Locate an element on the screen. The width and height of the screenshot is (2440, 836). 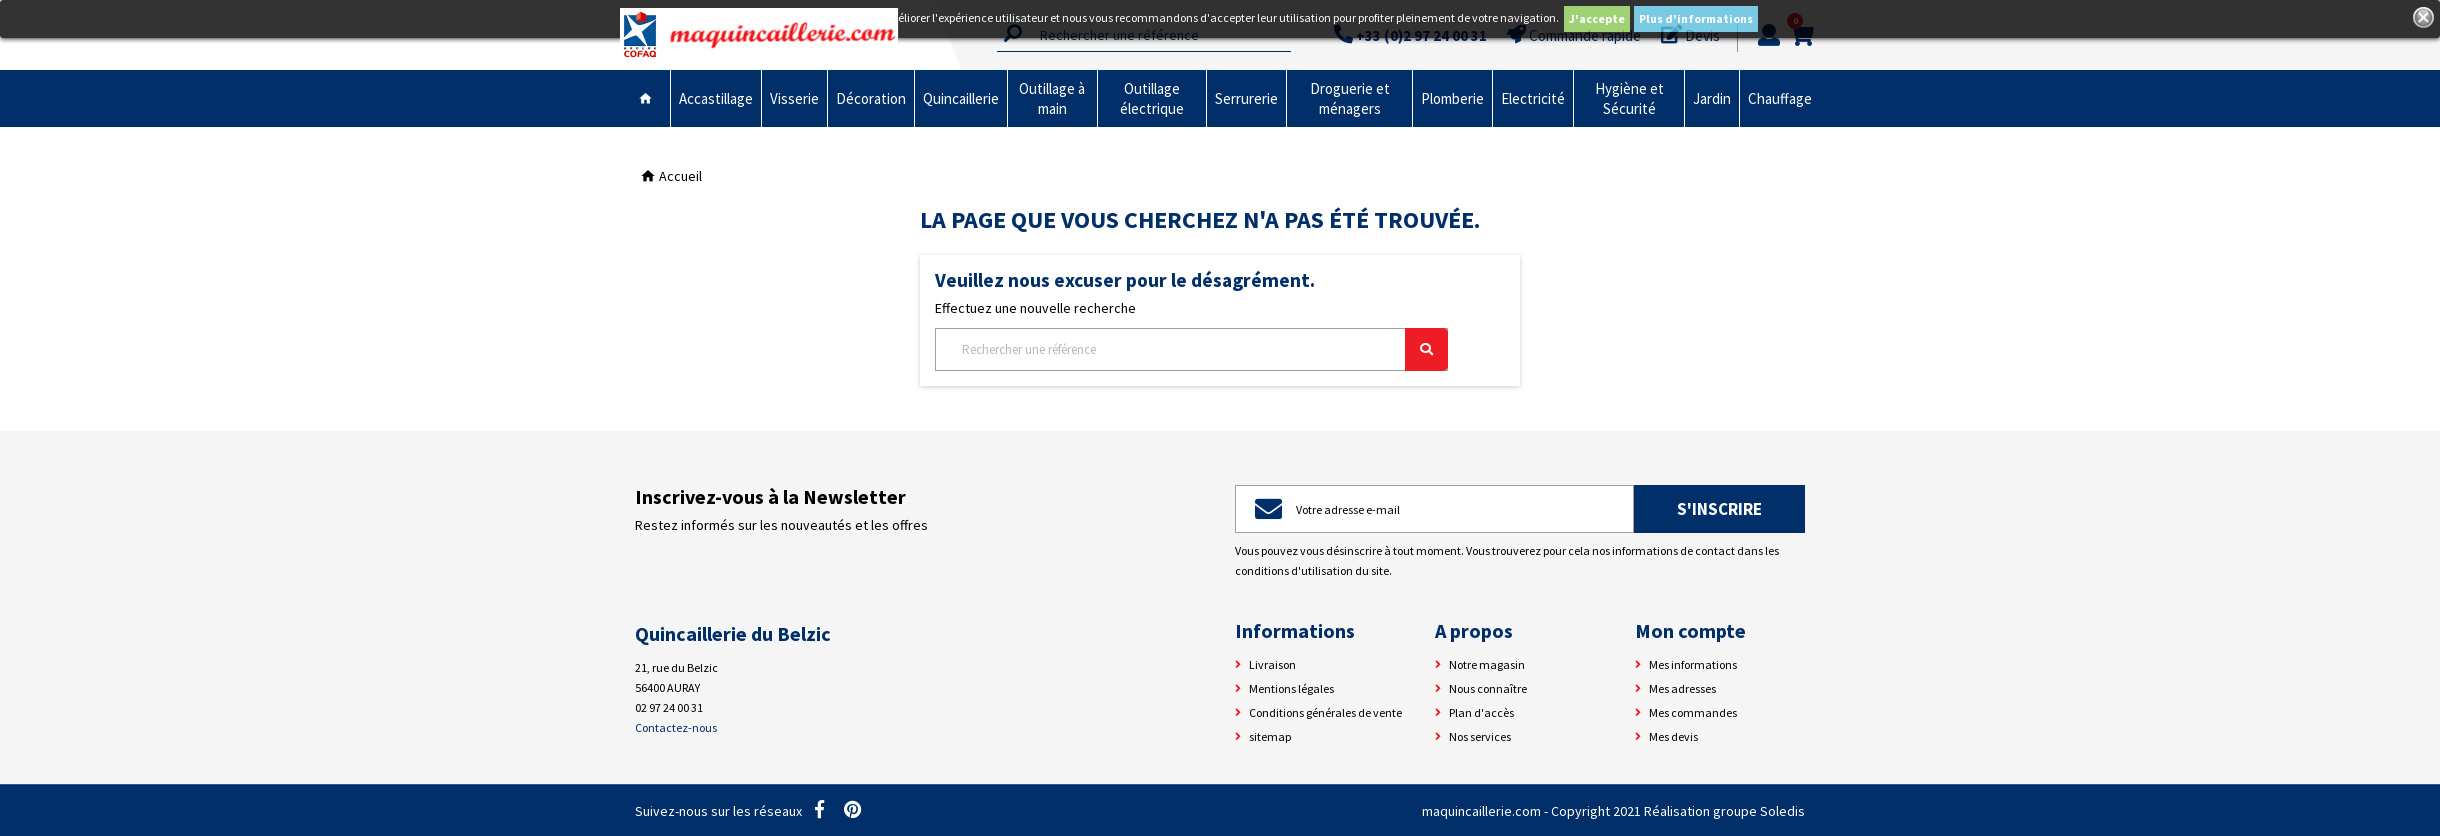
groupe Soledis is located at coordinates (1759, 811).